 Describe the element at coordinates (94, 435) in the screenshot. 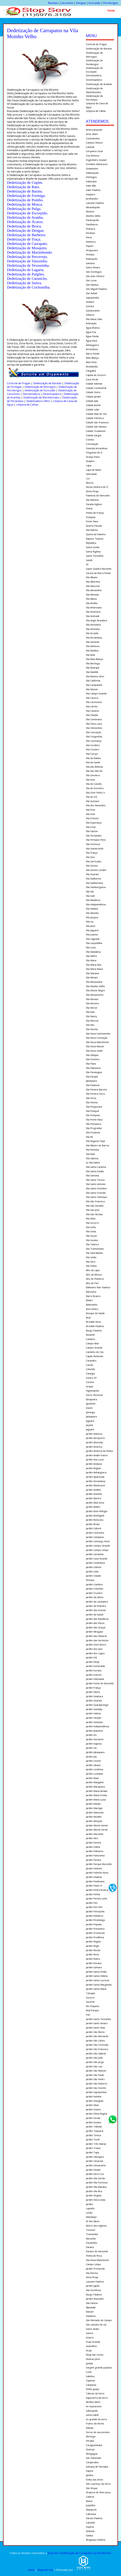

I see `Cidade Vargas` at that location.